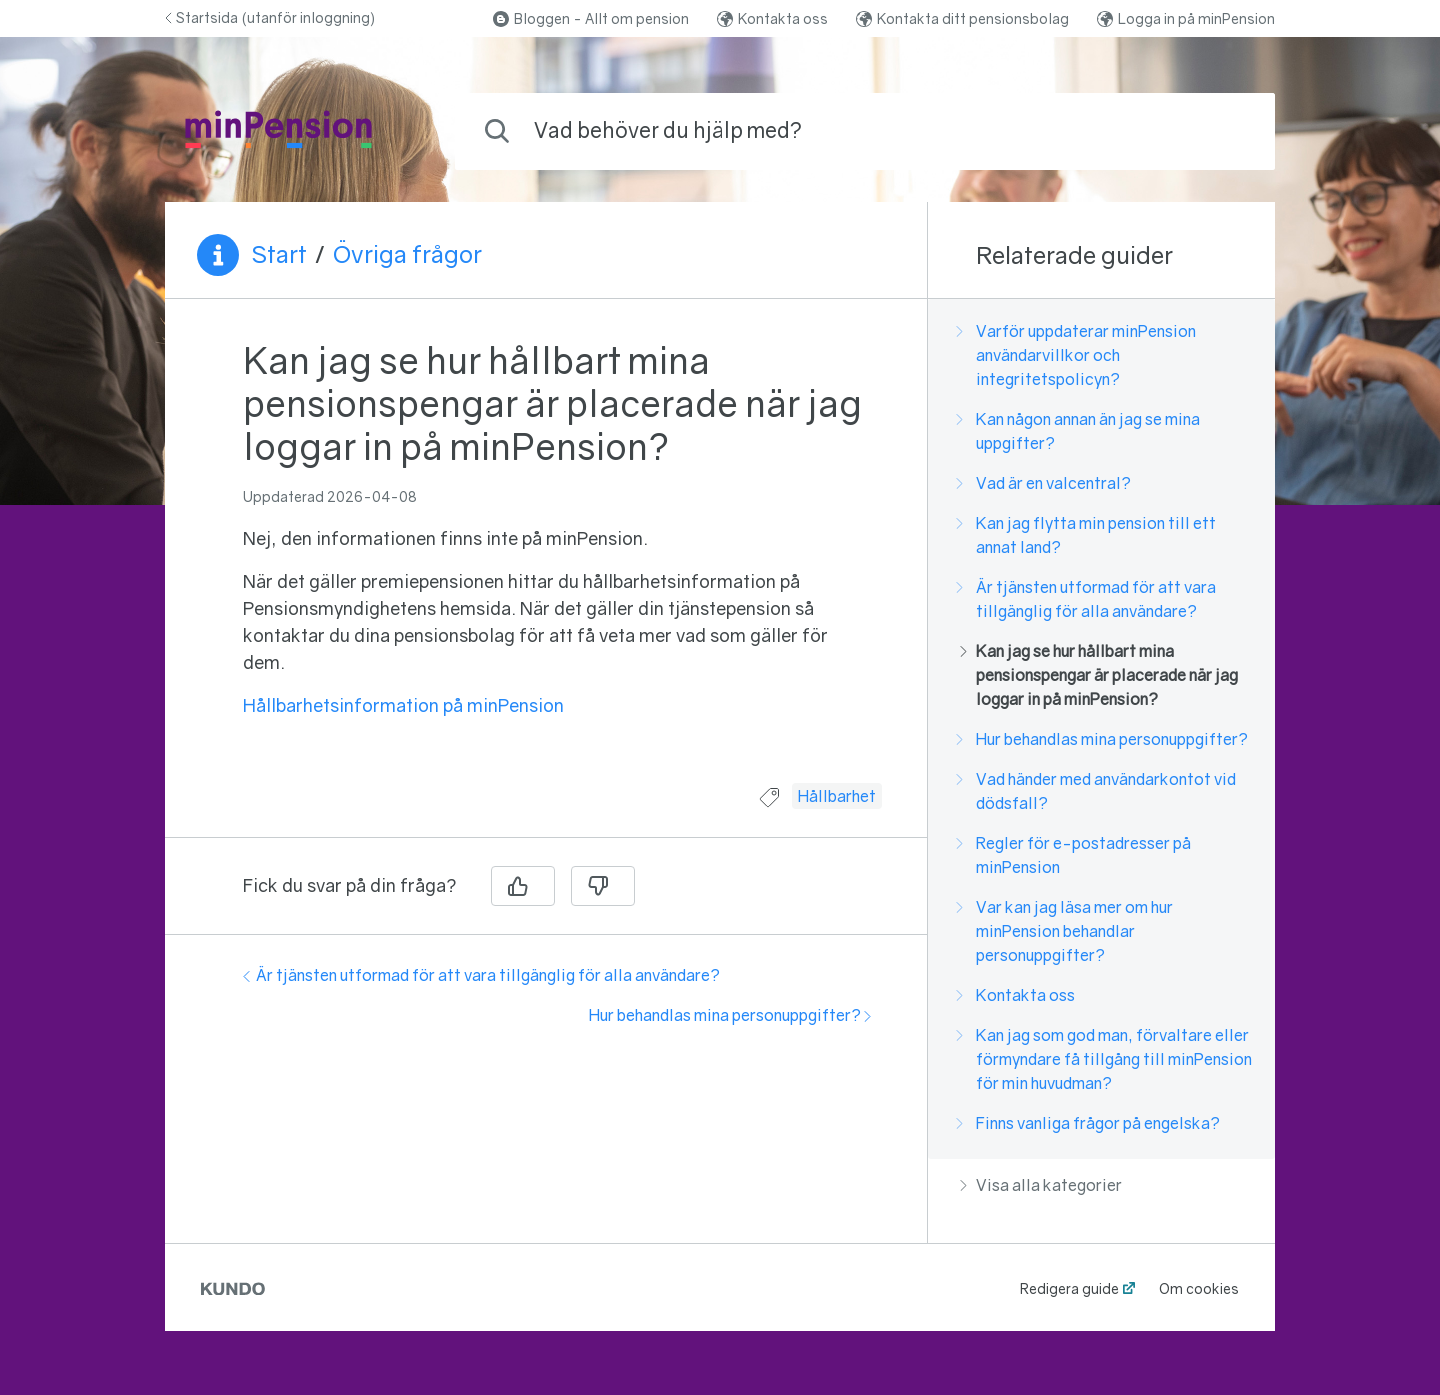  Describe the element at coordinates (1106, 1059) in the screenshot. I see `Kan jag som god man, förvaltare eller förmyndare få tillgång till minPension för min huvudman?` at that location.